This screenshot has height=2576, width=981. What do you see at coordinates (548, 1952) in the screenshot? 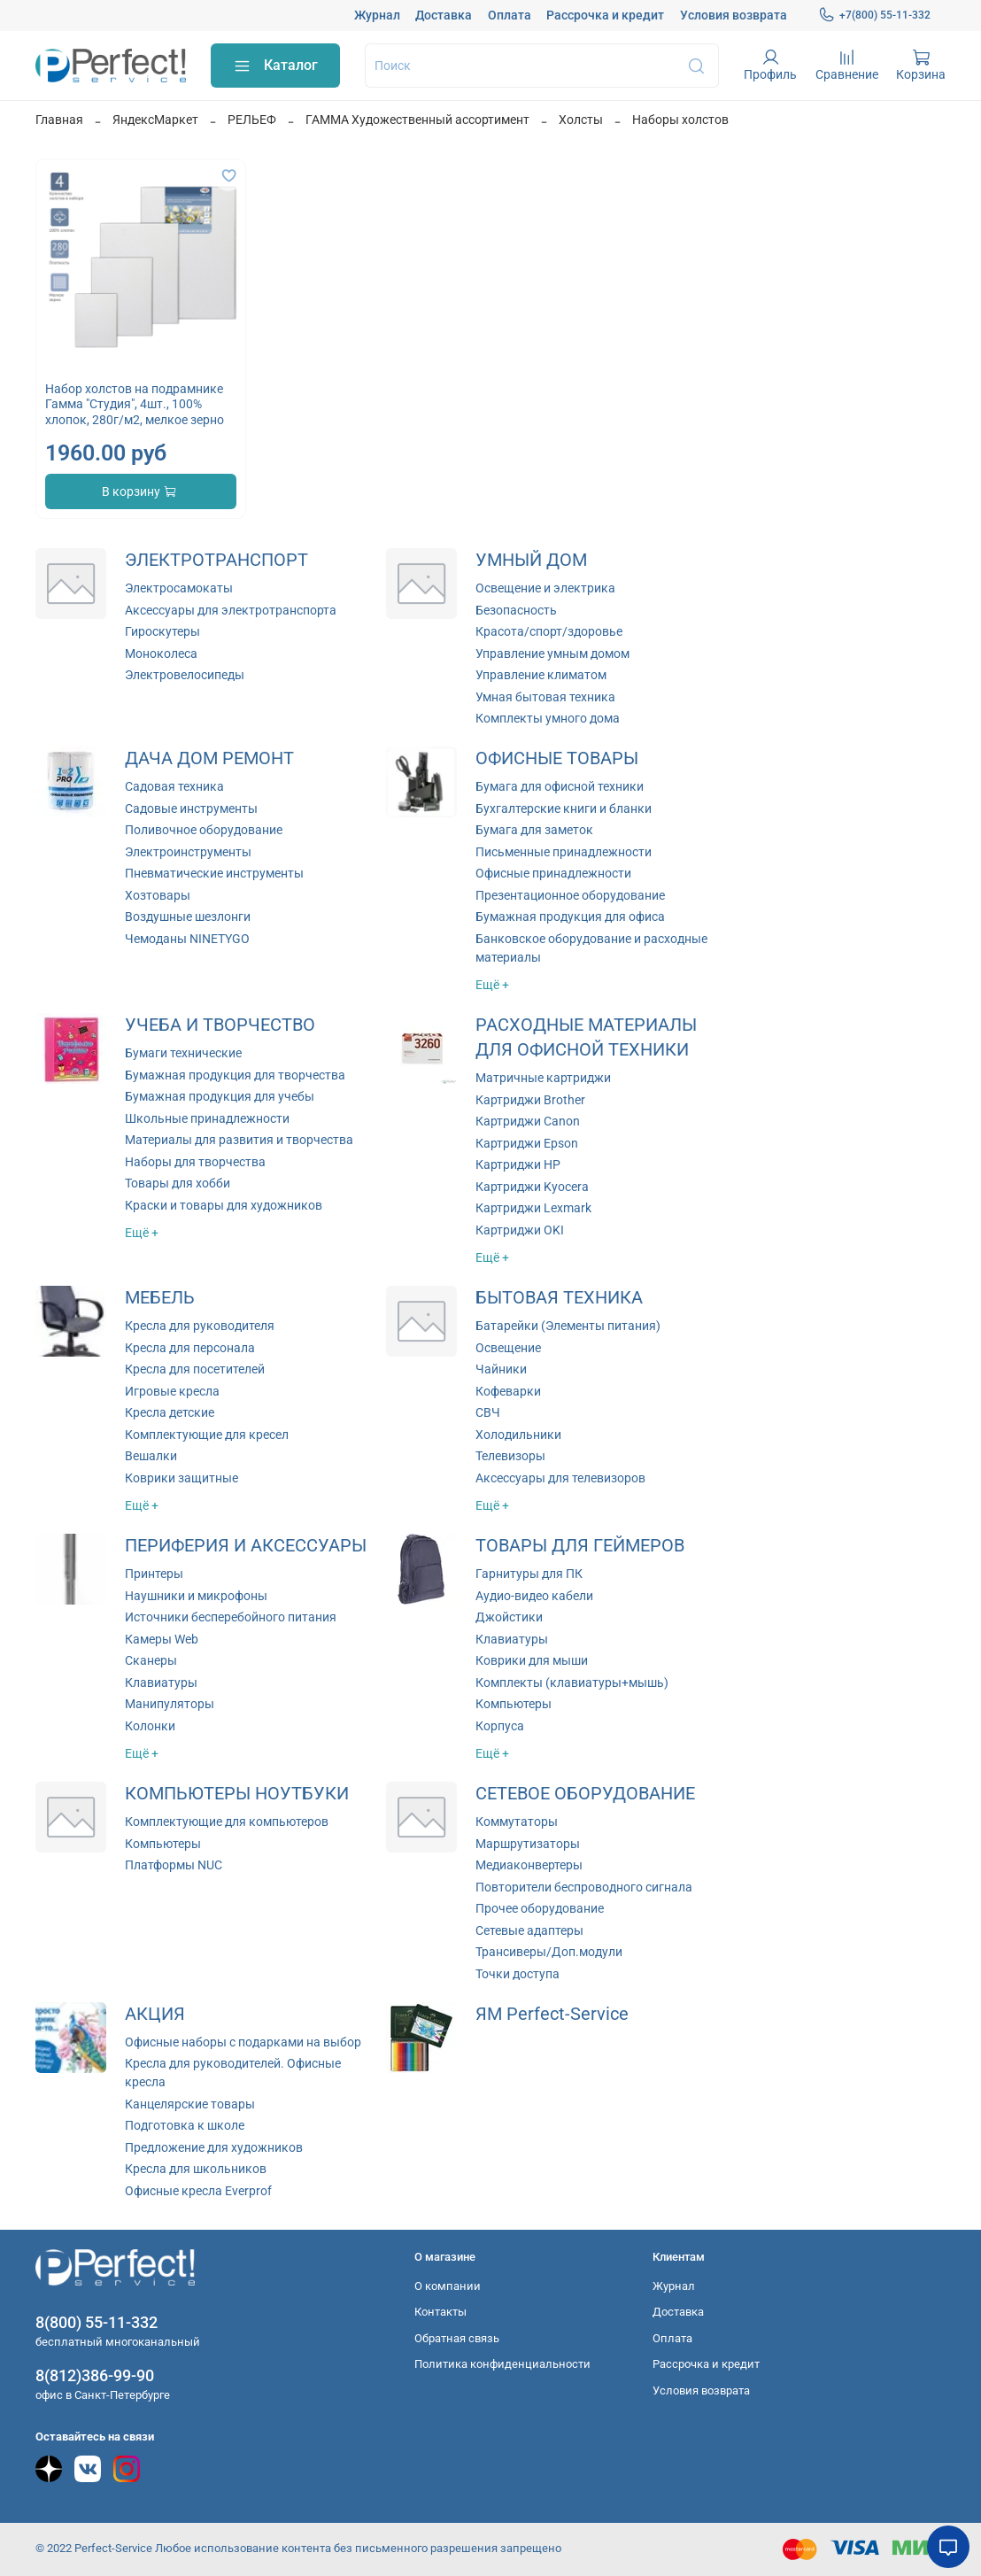
I see `Трансиверы/Доп.модули` at bounding box center [548, 1952].